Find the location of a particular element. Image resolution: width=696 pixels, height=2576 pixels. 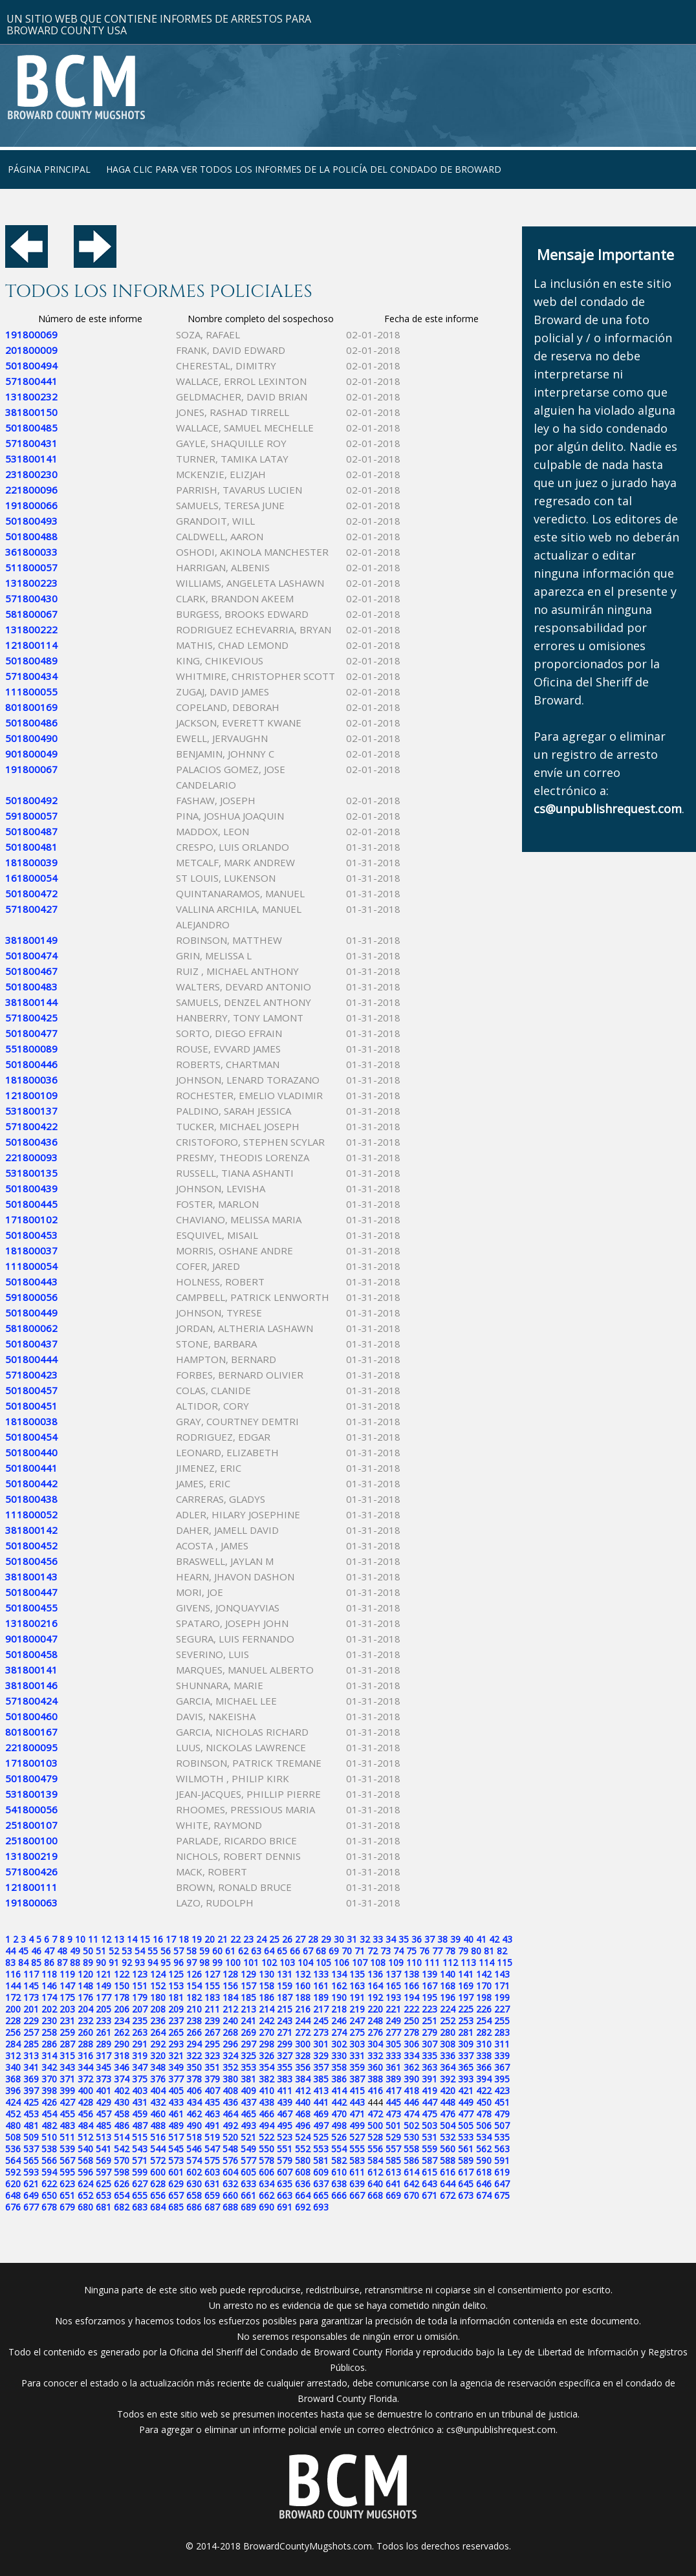

131800216 is located at coordinates (31, 1623).